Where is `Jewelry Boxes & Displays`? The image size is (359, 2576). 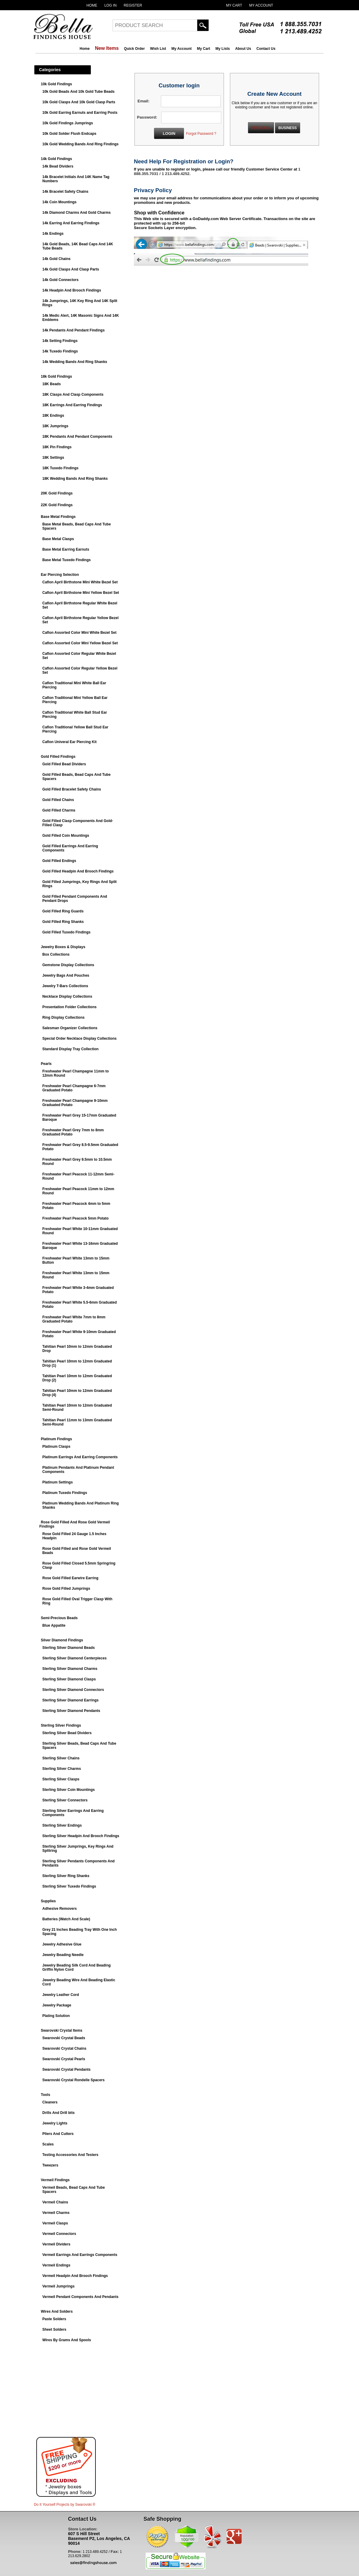 Jewelry Boxes & Displays is located at coordinates (63, 947).